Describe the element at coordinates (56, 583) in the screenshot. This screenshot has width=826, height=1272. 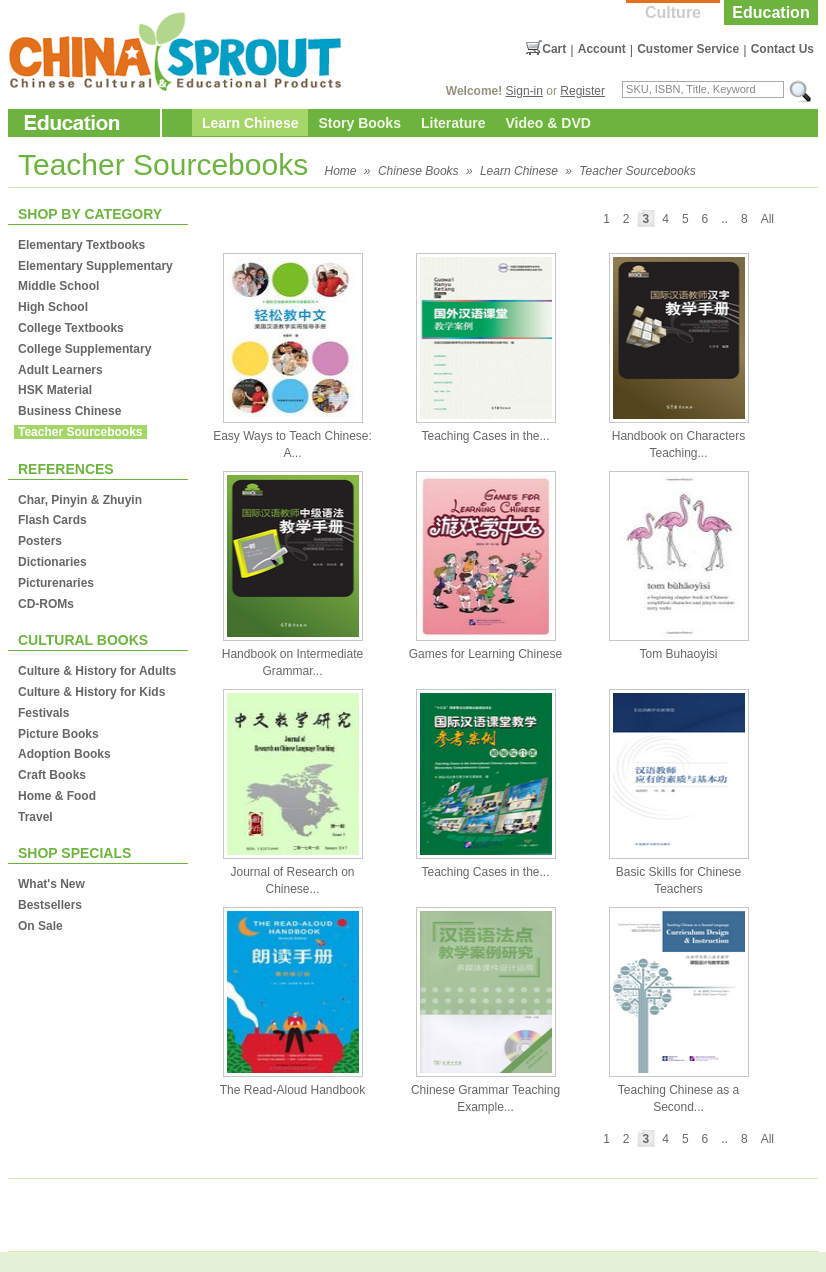
I see `Picturenaries` at that location.